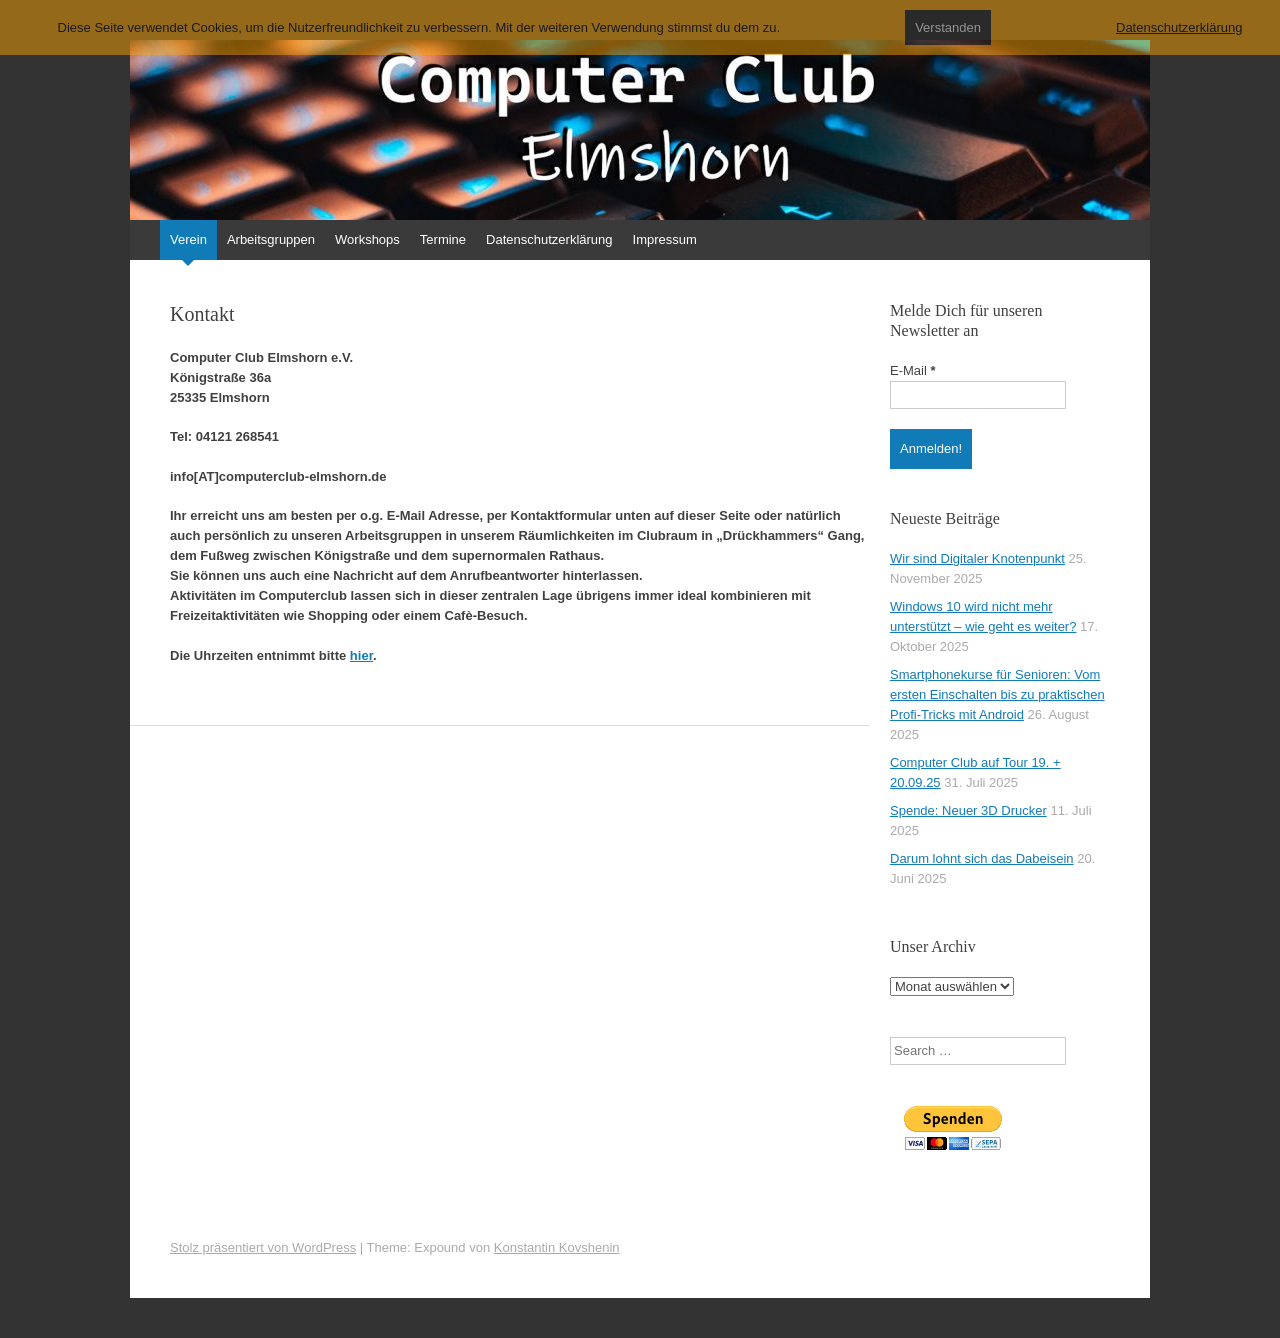 This screenshot has height=1338, width=1280. What do you see at coordinates (913, 370) in the screenshot?
I see `E-Mail` at bounding box center [913, 370].